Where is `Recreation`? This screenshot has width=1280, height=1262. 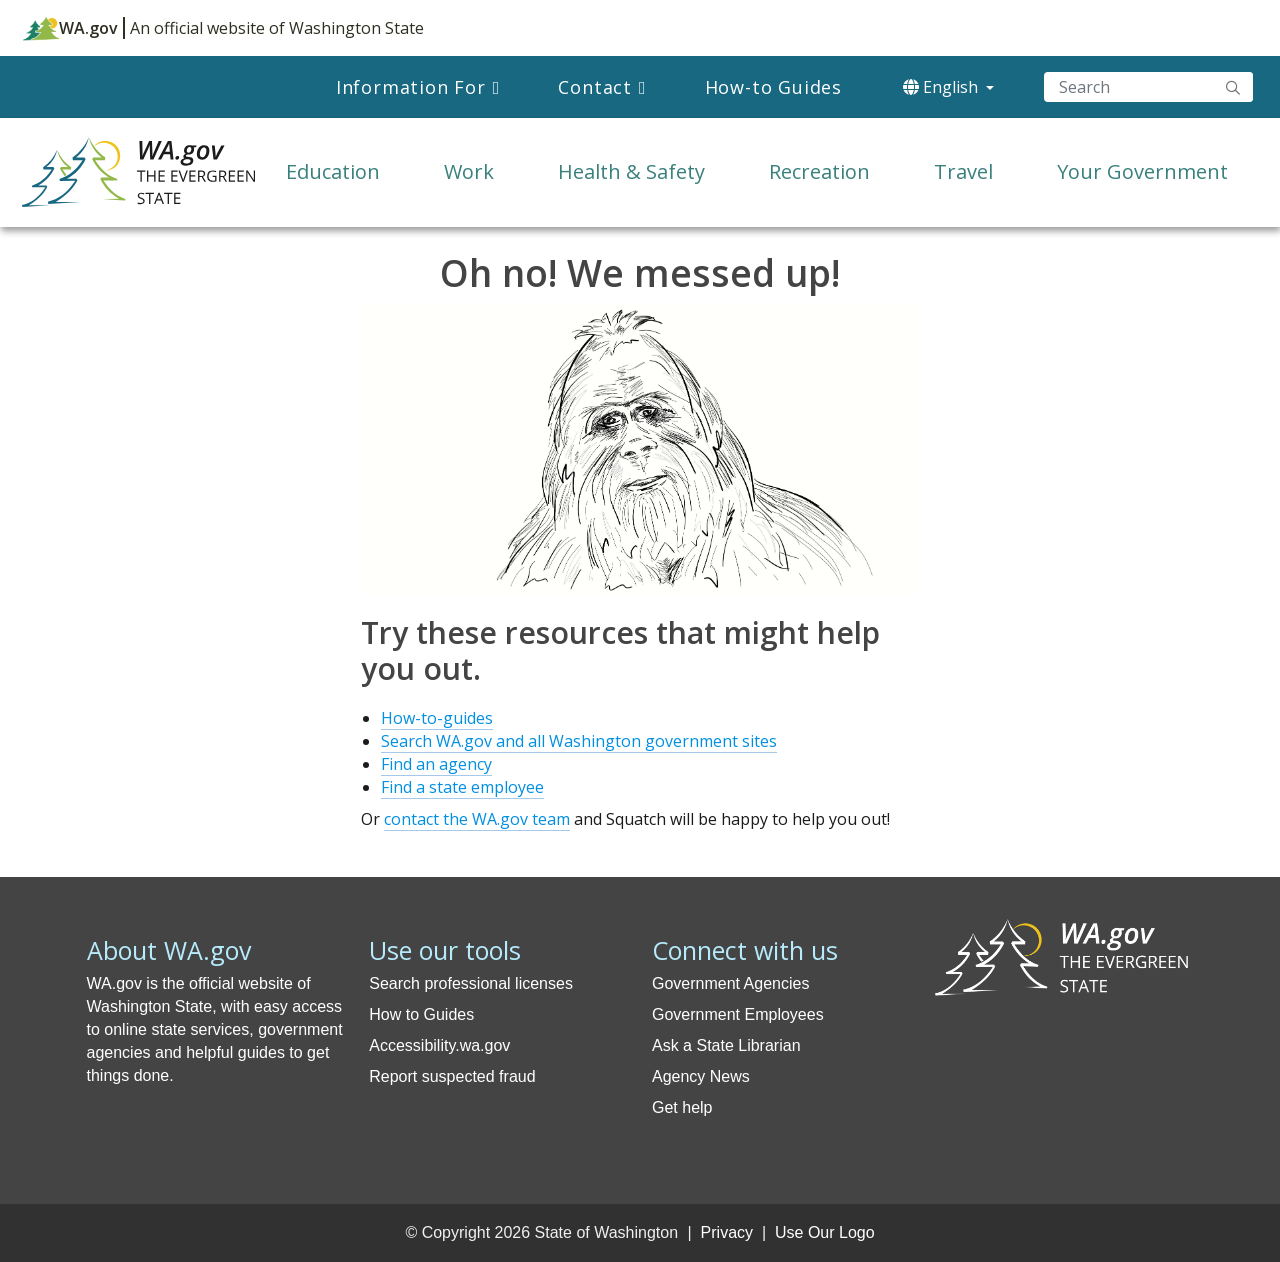 Recreation is located at coordinates (819, 171).